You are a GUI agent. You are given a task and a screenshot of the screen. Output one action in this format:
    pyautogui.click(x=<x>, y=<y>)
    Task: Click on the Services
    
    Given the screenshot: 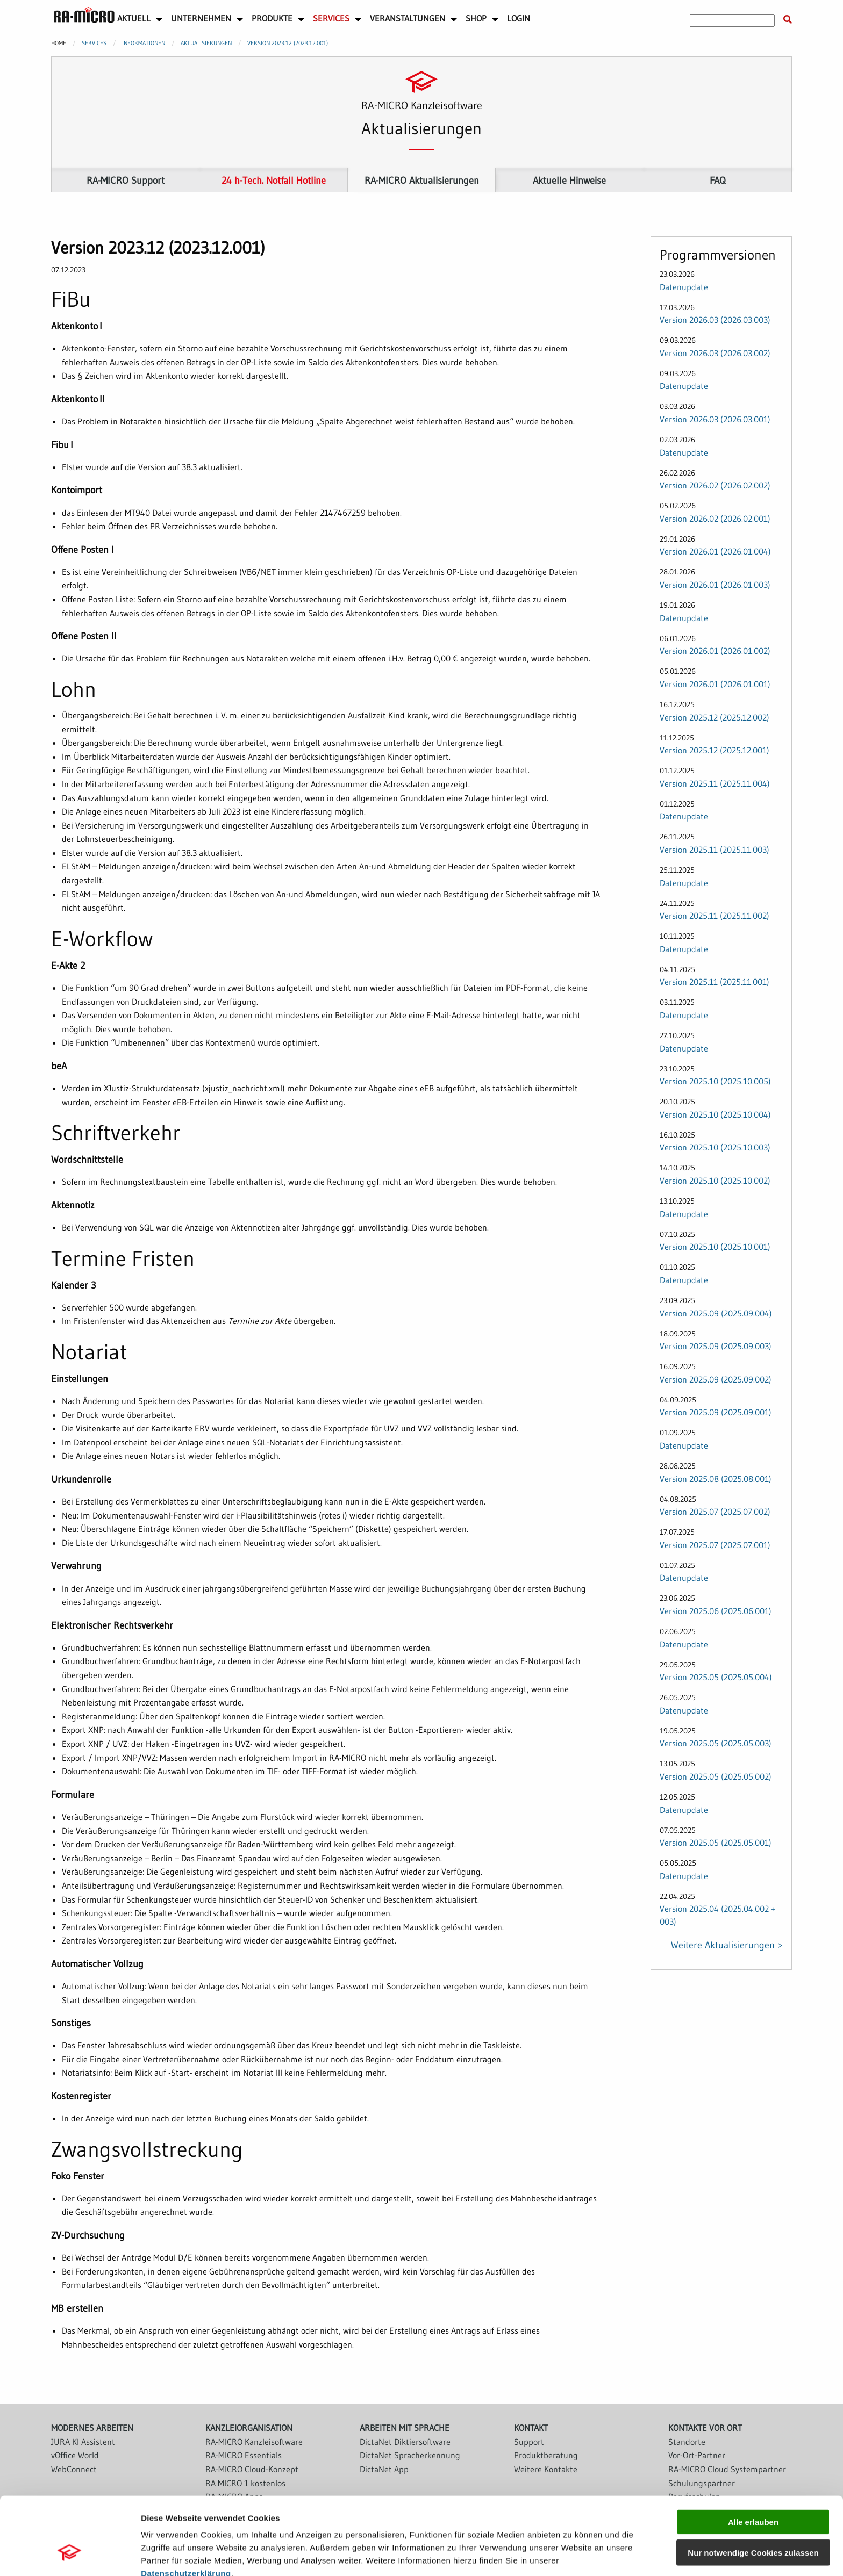 What is the action you would take?
    pyautogui.click(x=331, y=18)
    